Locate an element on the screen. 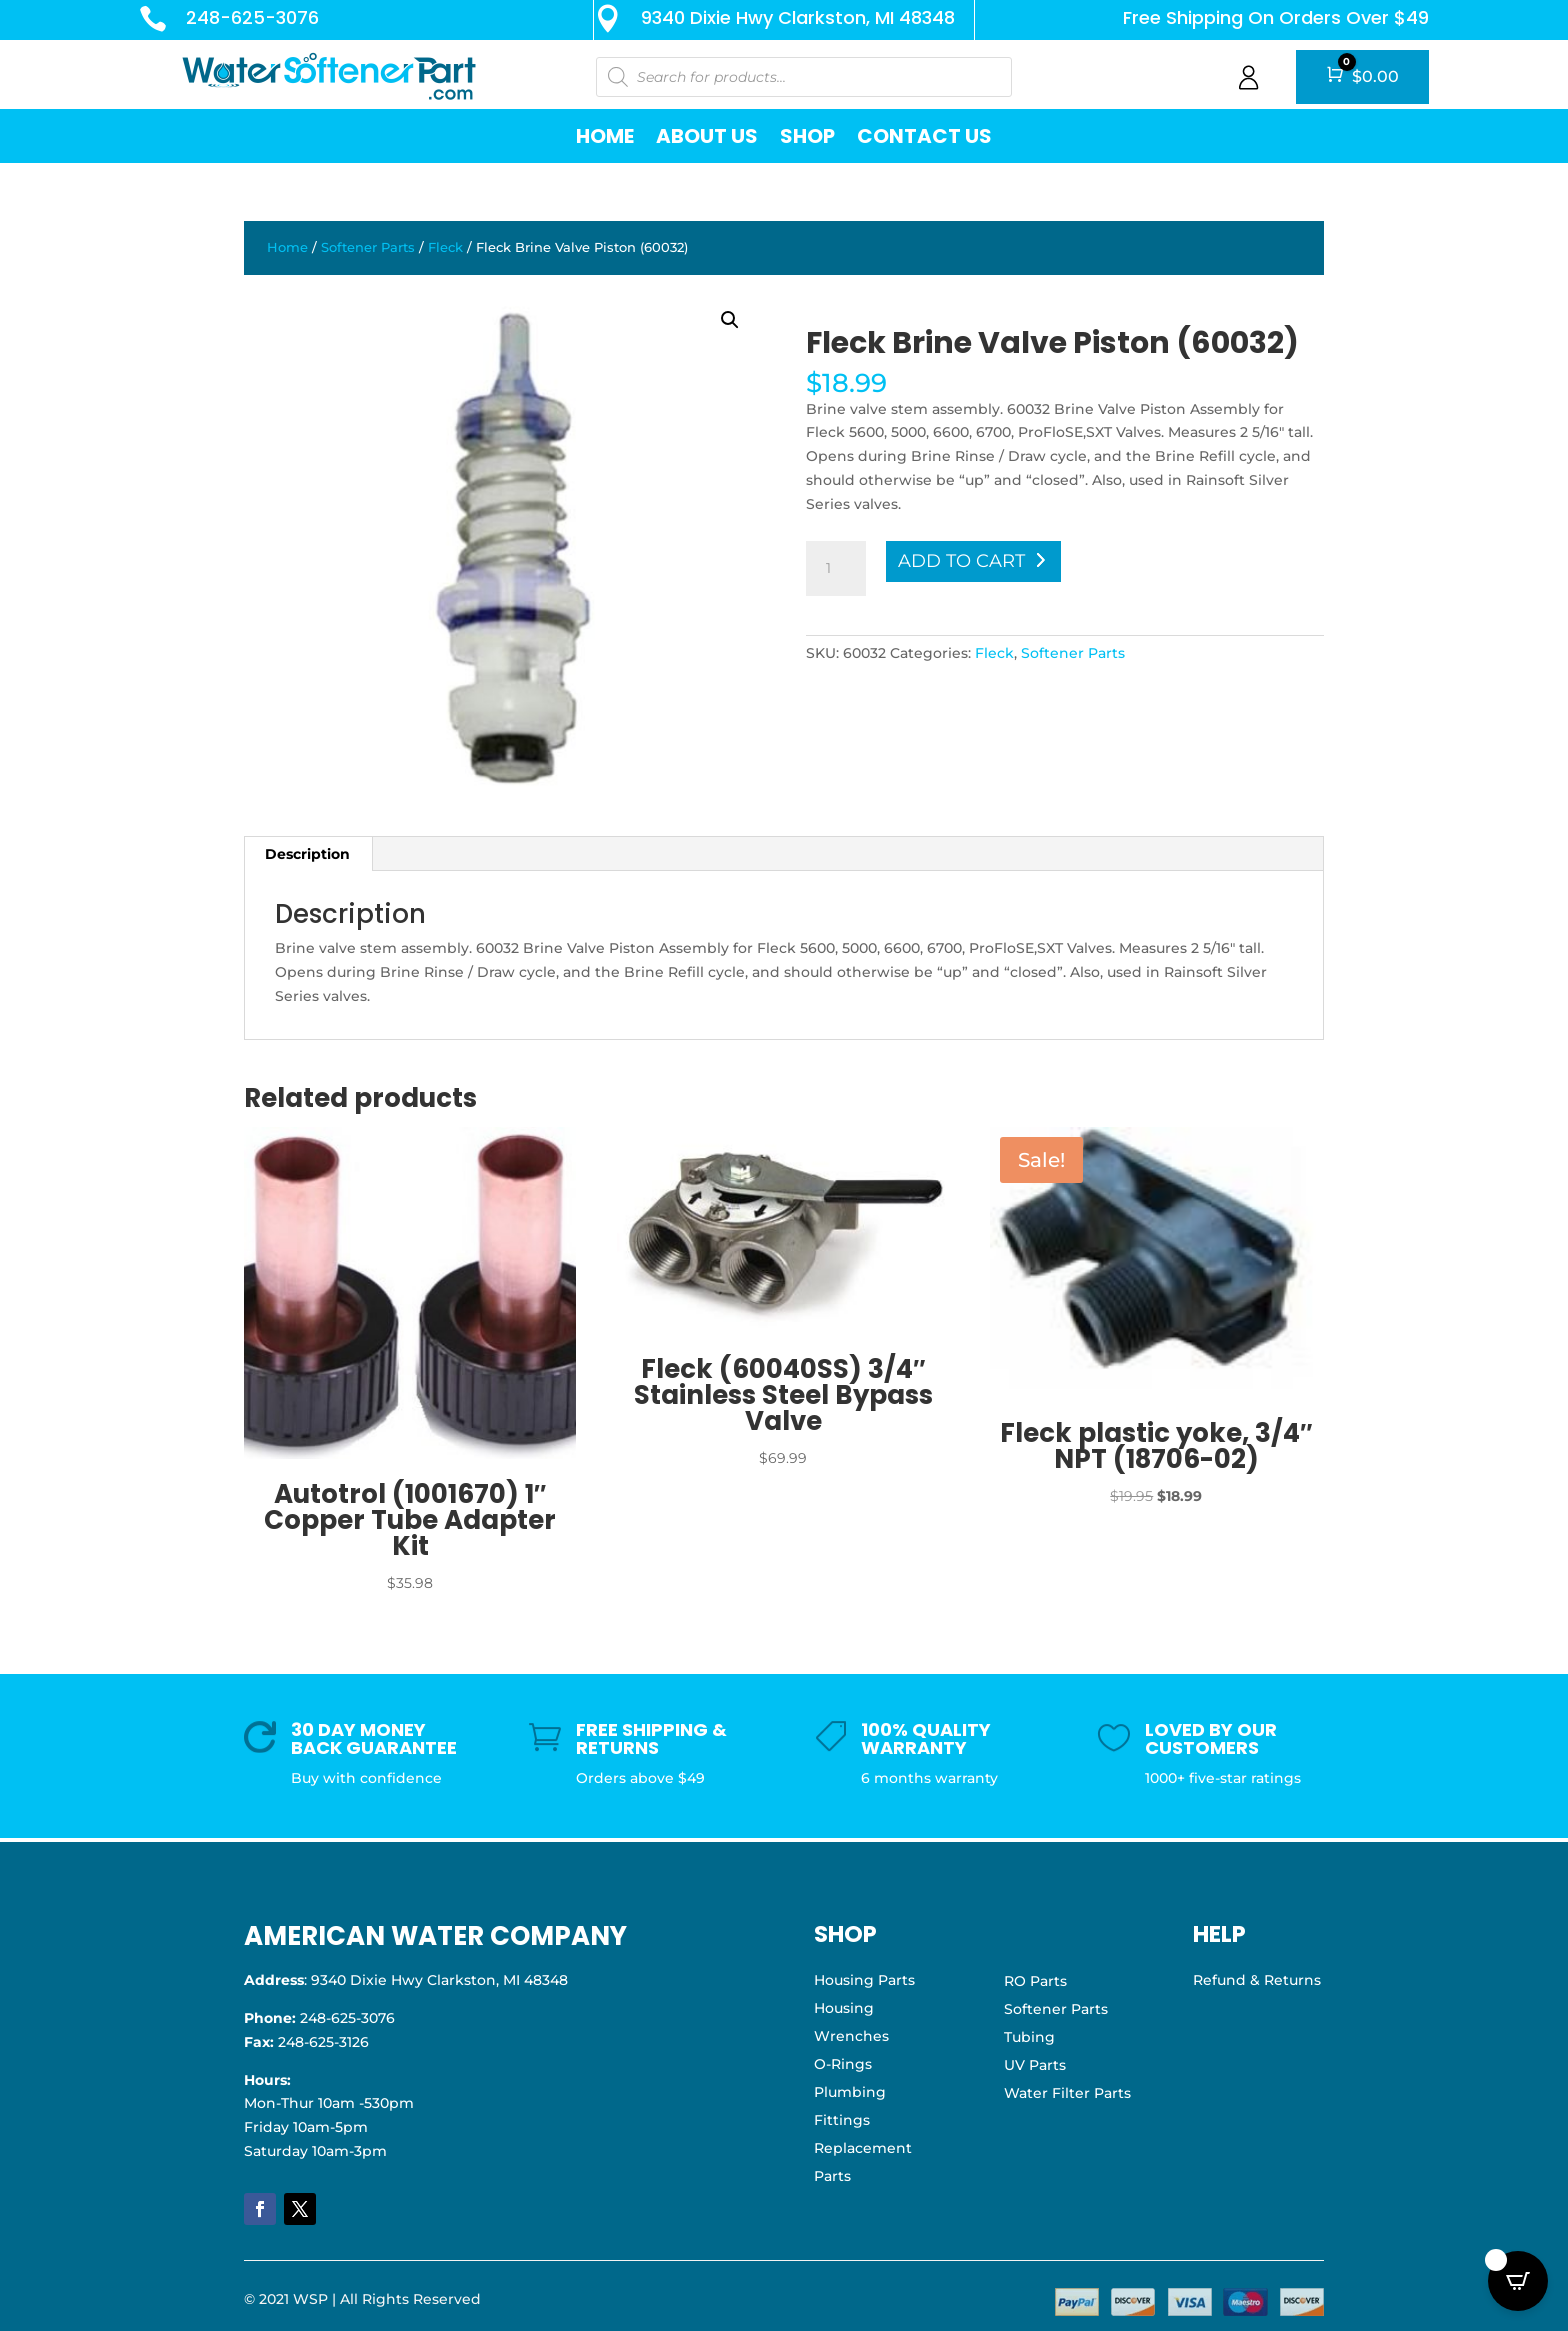 The width and height of the screenshot is (1568, 2331). [Product quantity] is located at coordinates (836, 569).